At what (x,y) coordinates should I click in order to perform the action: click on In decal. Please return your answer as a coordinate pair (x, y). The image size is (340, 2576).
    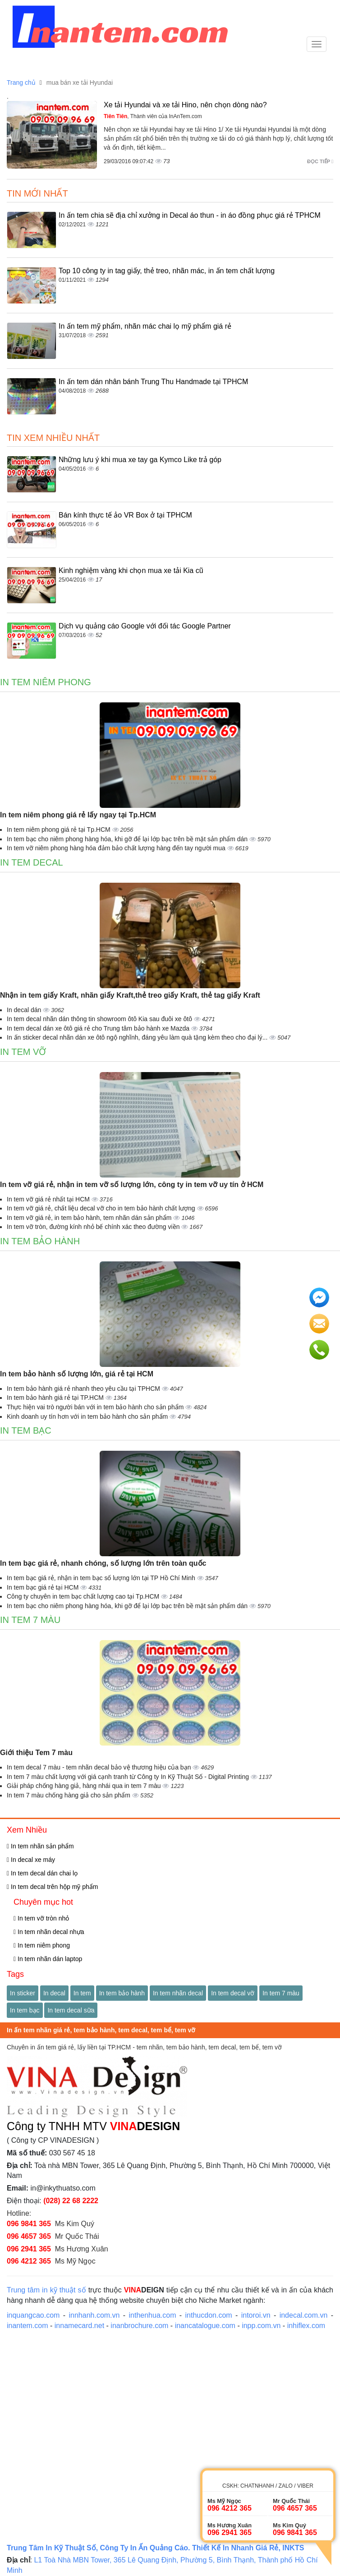
    Looking at the image, I should click on (54, 1993).